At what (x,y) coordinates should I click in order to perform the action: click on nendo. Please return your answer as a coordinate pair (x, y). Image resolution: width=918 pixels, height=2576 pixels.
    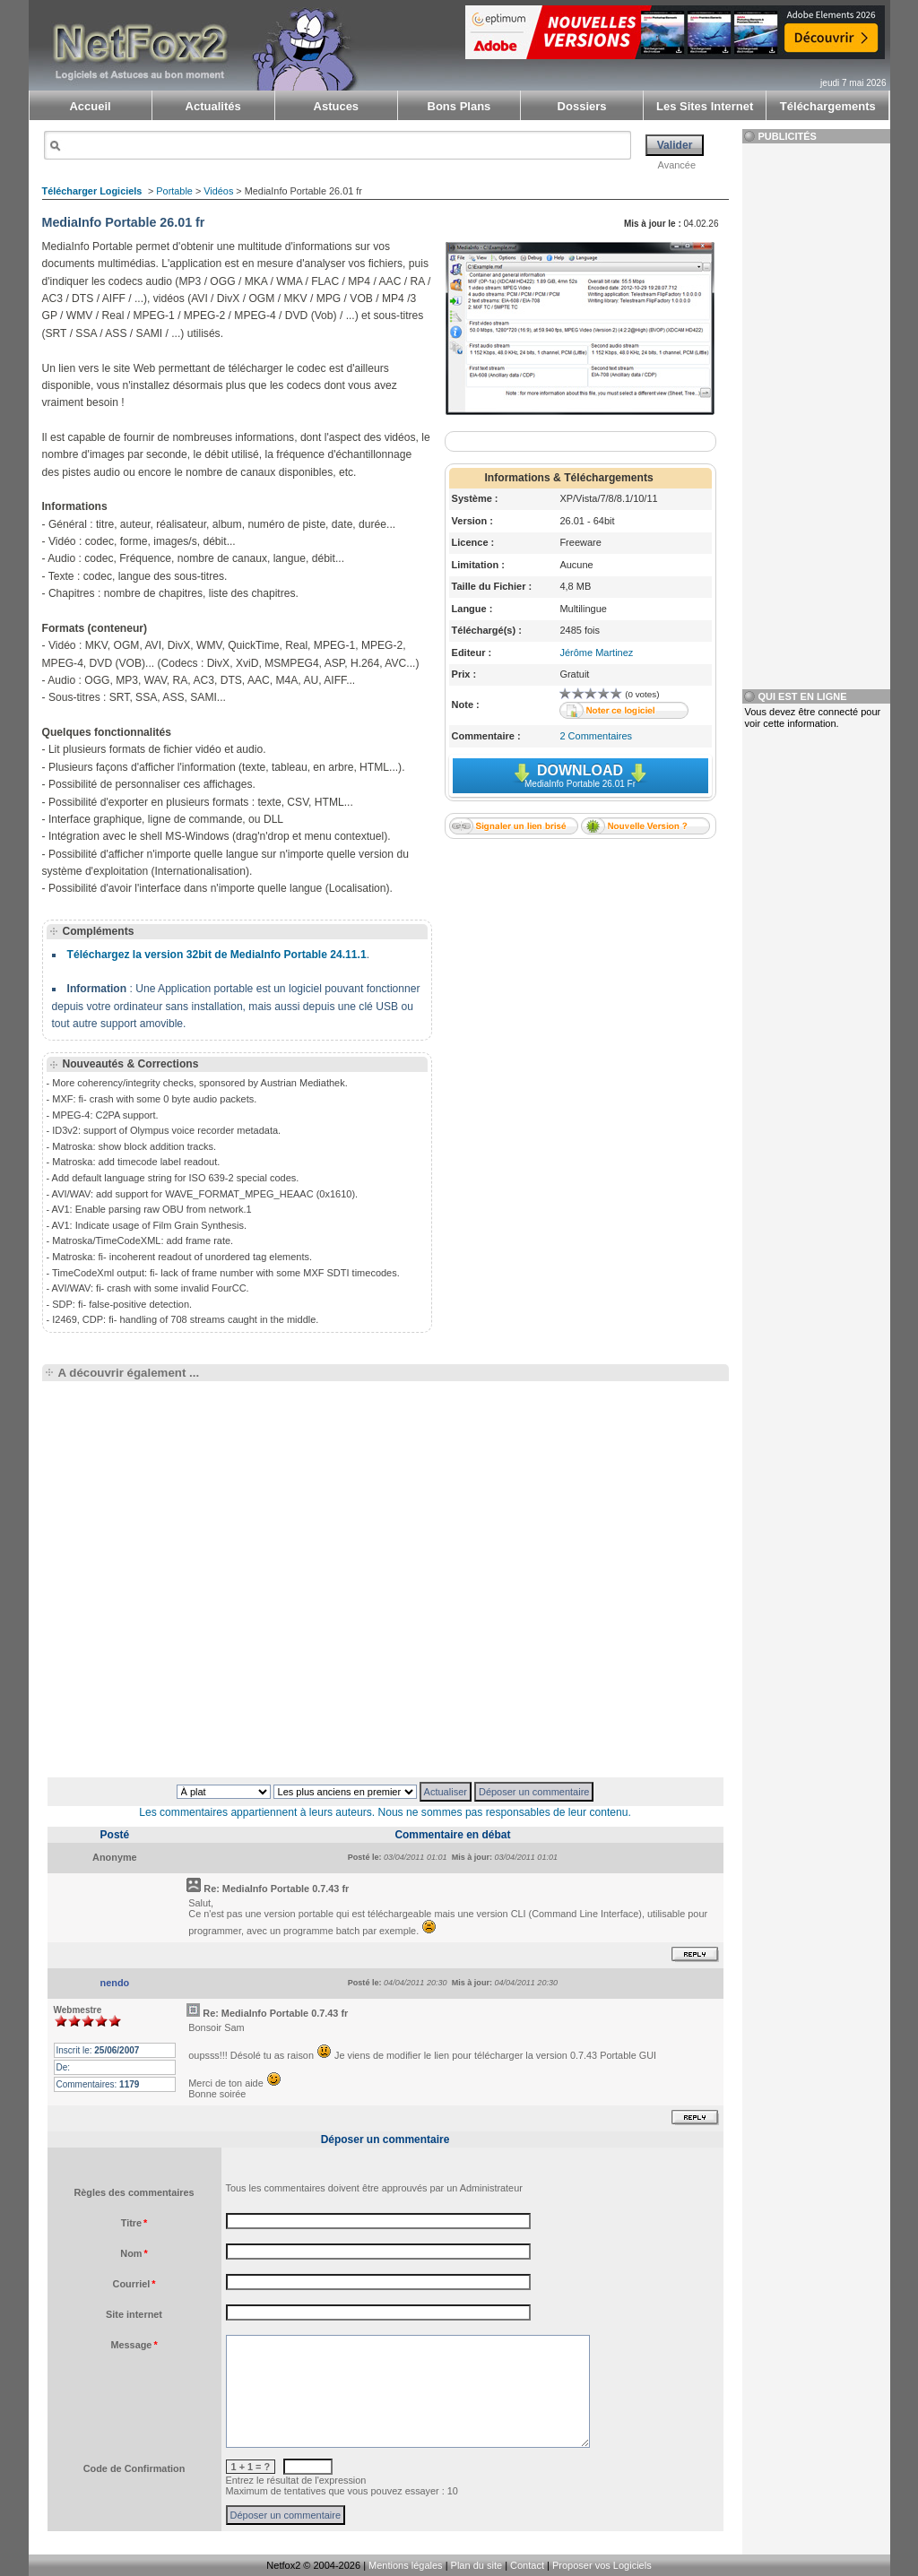
    Looking at the image, I should click on (115, 1982).